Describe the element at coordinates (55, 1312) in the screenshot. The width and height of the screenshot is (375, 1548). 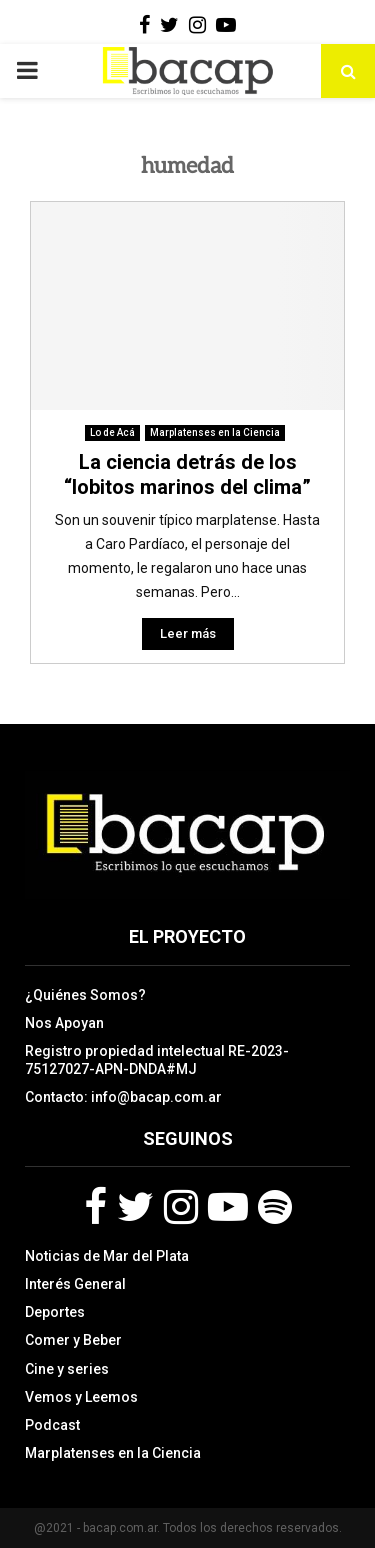
I see `Deportes` at that location.